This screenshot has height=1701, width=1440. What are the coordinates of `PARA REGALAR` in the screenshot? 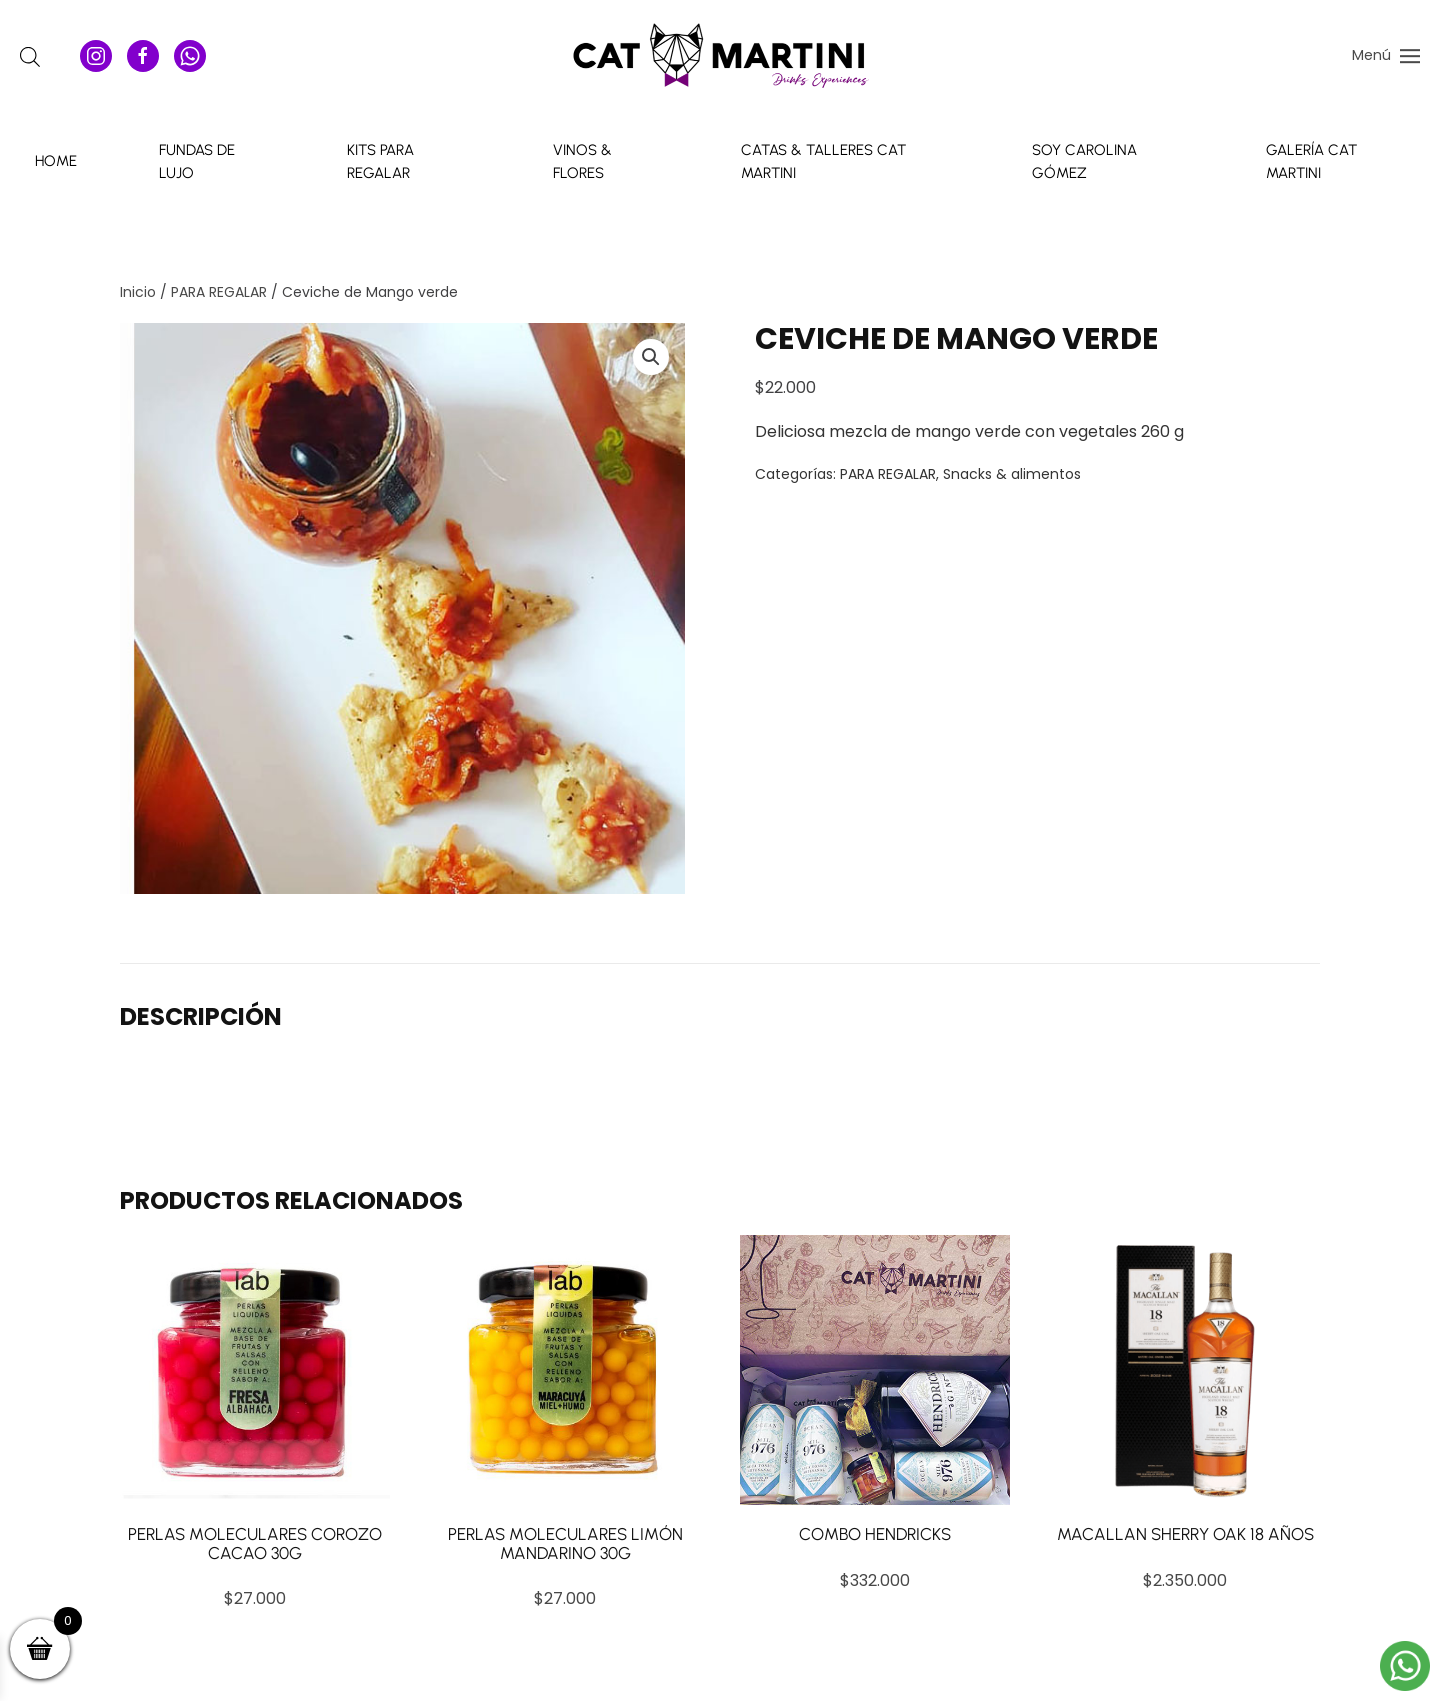 It's located at (219, 292).